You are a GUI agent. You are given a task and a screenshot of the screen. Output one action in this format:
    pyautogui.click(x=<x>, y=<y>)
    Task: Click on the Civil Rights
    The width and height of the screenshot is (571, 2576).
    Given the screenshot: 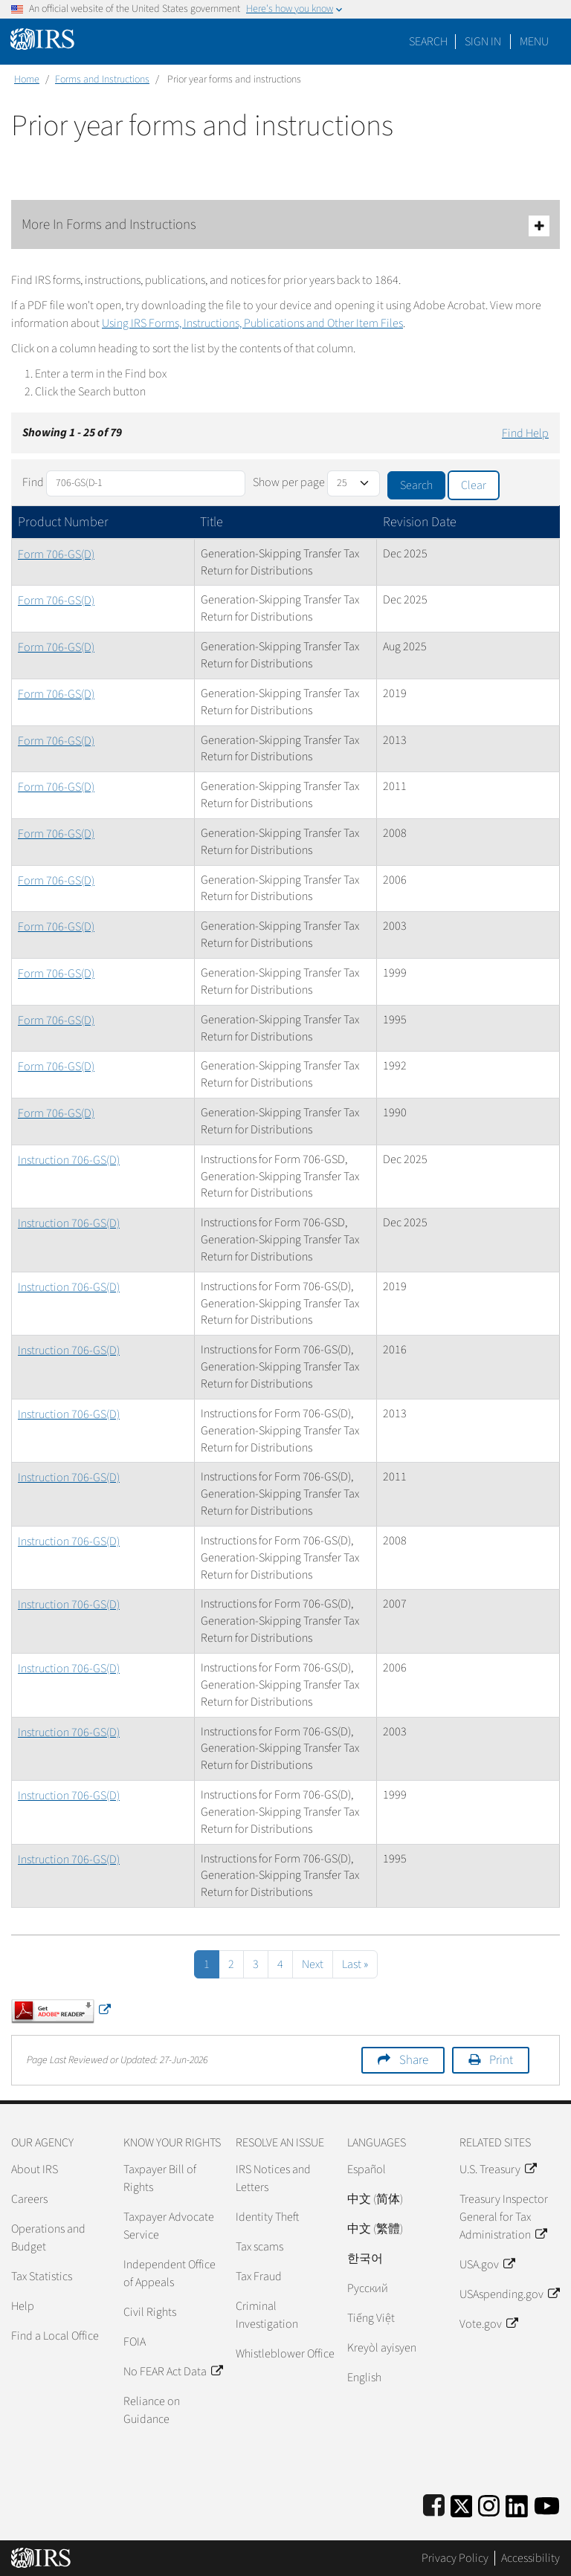 What is the action you would take?
    pyautogui.click(x=149, y=2312)
    